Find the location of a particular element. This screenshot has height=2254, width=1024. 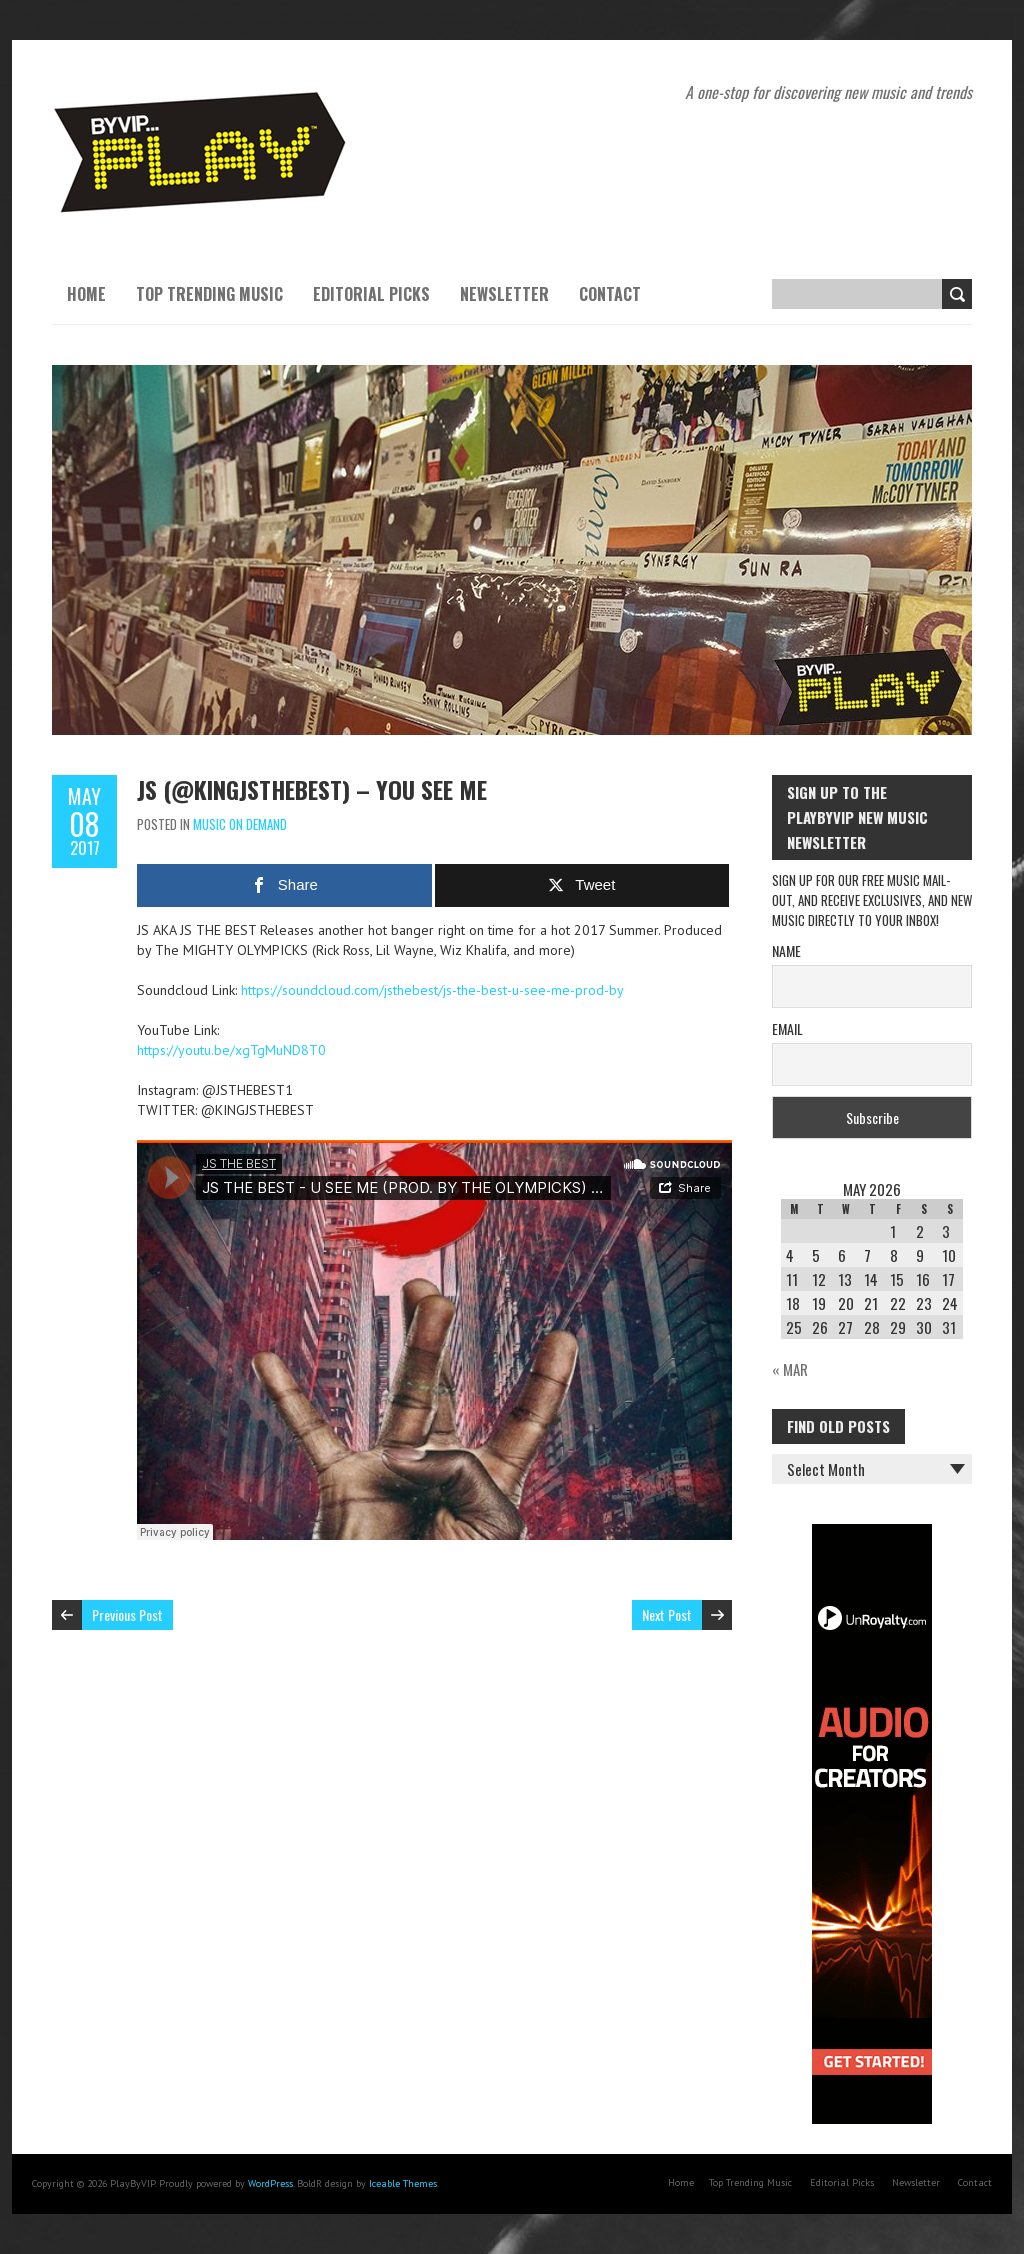

Previous Post is located at coordinates (127, 1614).